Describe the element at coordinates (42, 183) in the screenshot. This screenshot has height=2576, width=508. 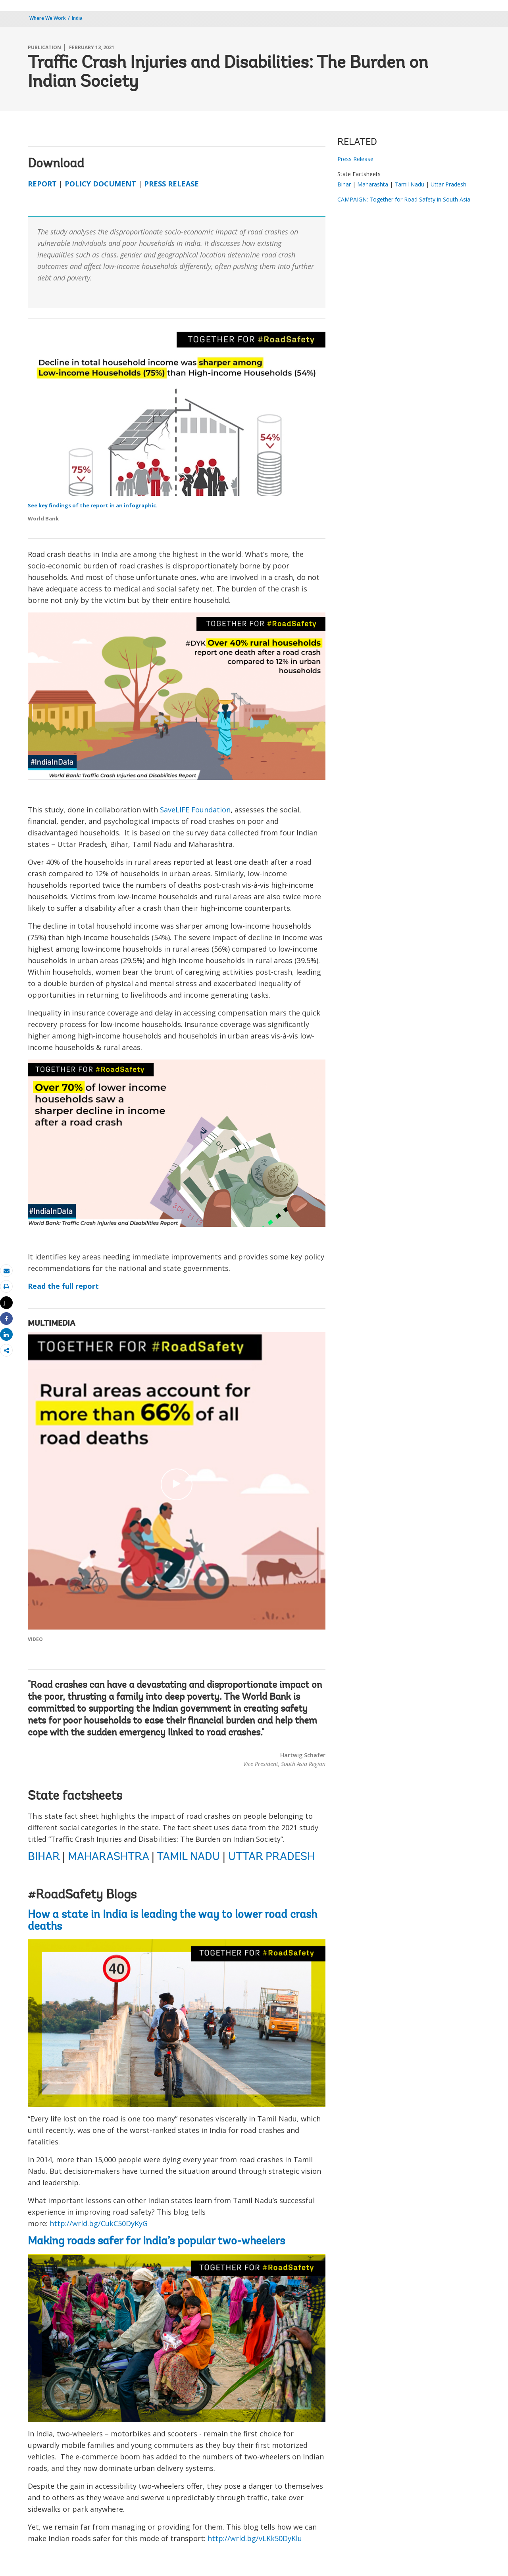
I see `REPORT` at that location.